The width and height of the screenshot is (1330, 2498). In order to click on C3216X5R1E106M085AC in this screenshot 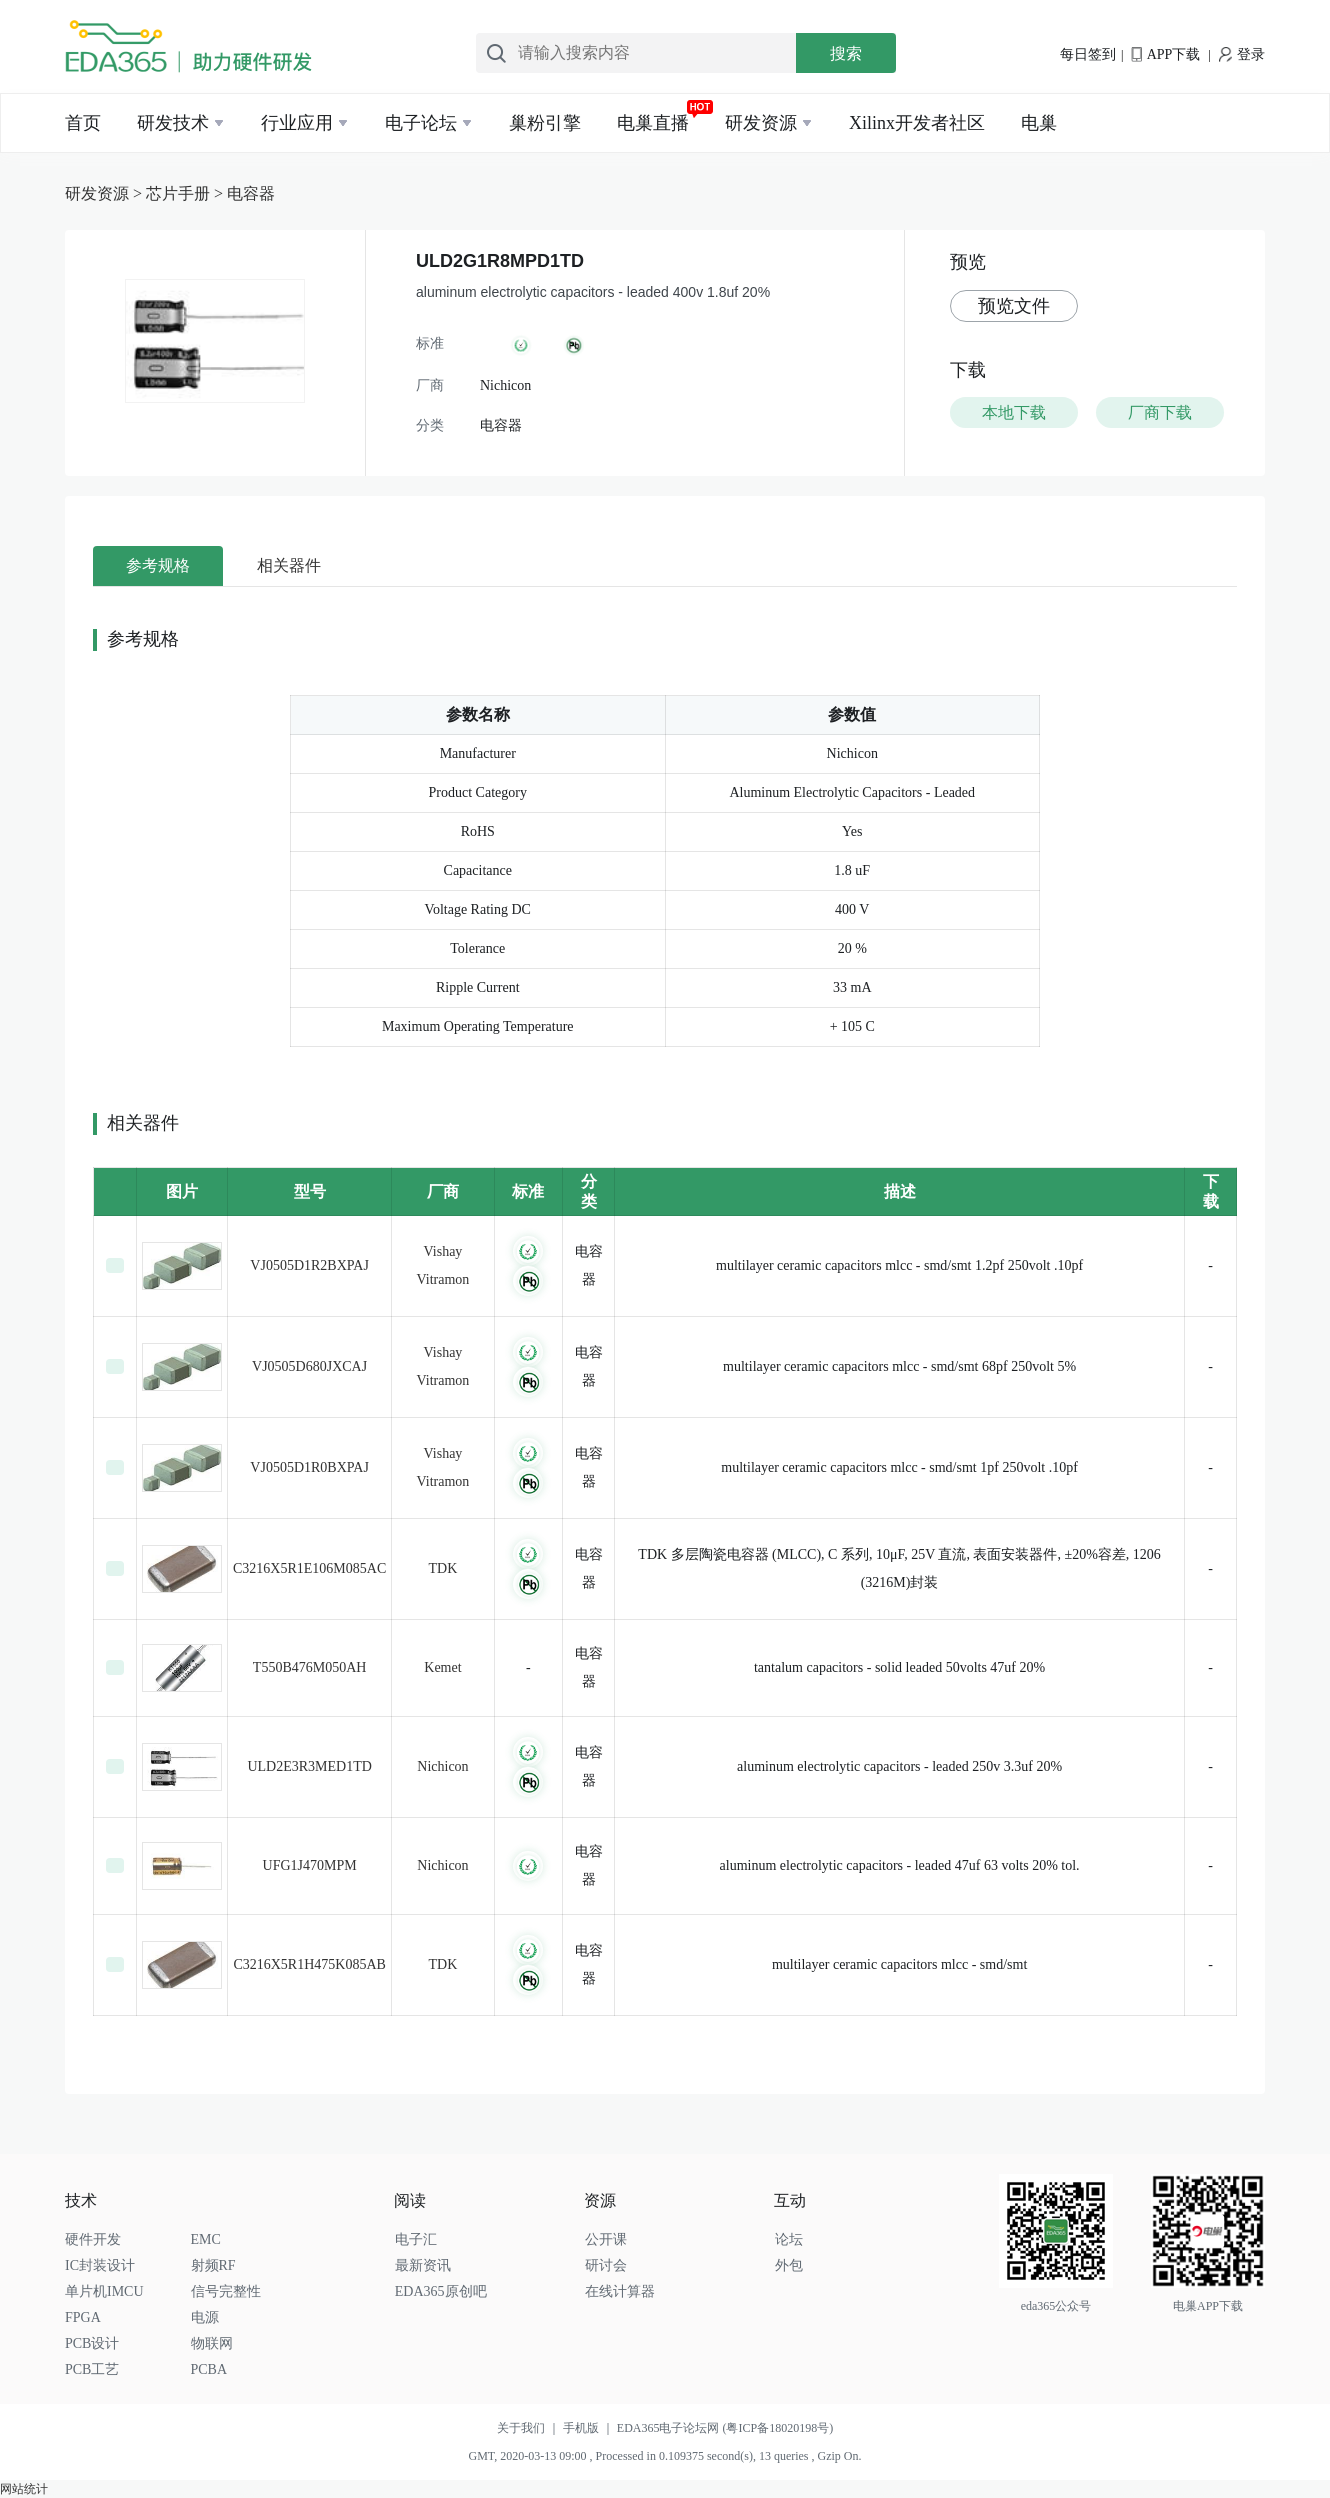, I will do `click(309, 1568)`.